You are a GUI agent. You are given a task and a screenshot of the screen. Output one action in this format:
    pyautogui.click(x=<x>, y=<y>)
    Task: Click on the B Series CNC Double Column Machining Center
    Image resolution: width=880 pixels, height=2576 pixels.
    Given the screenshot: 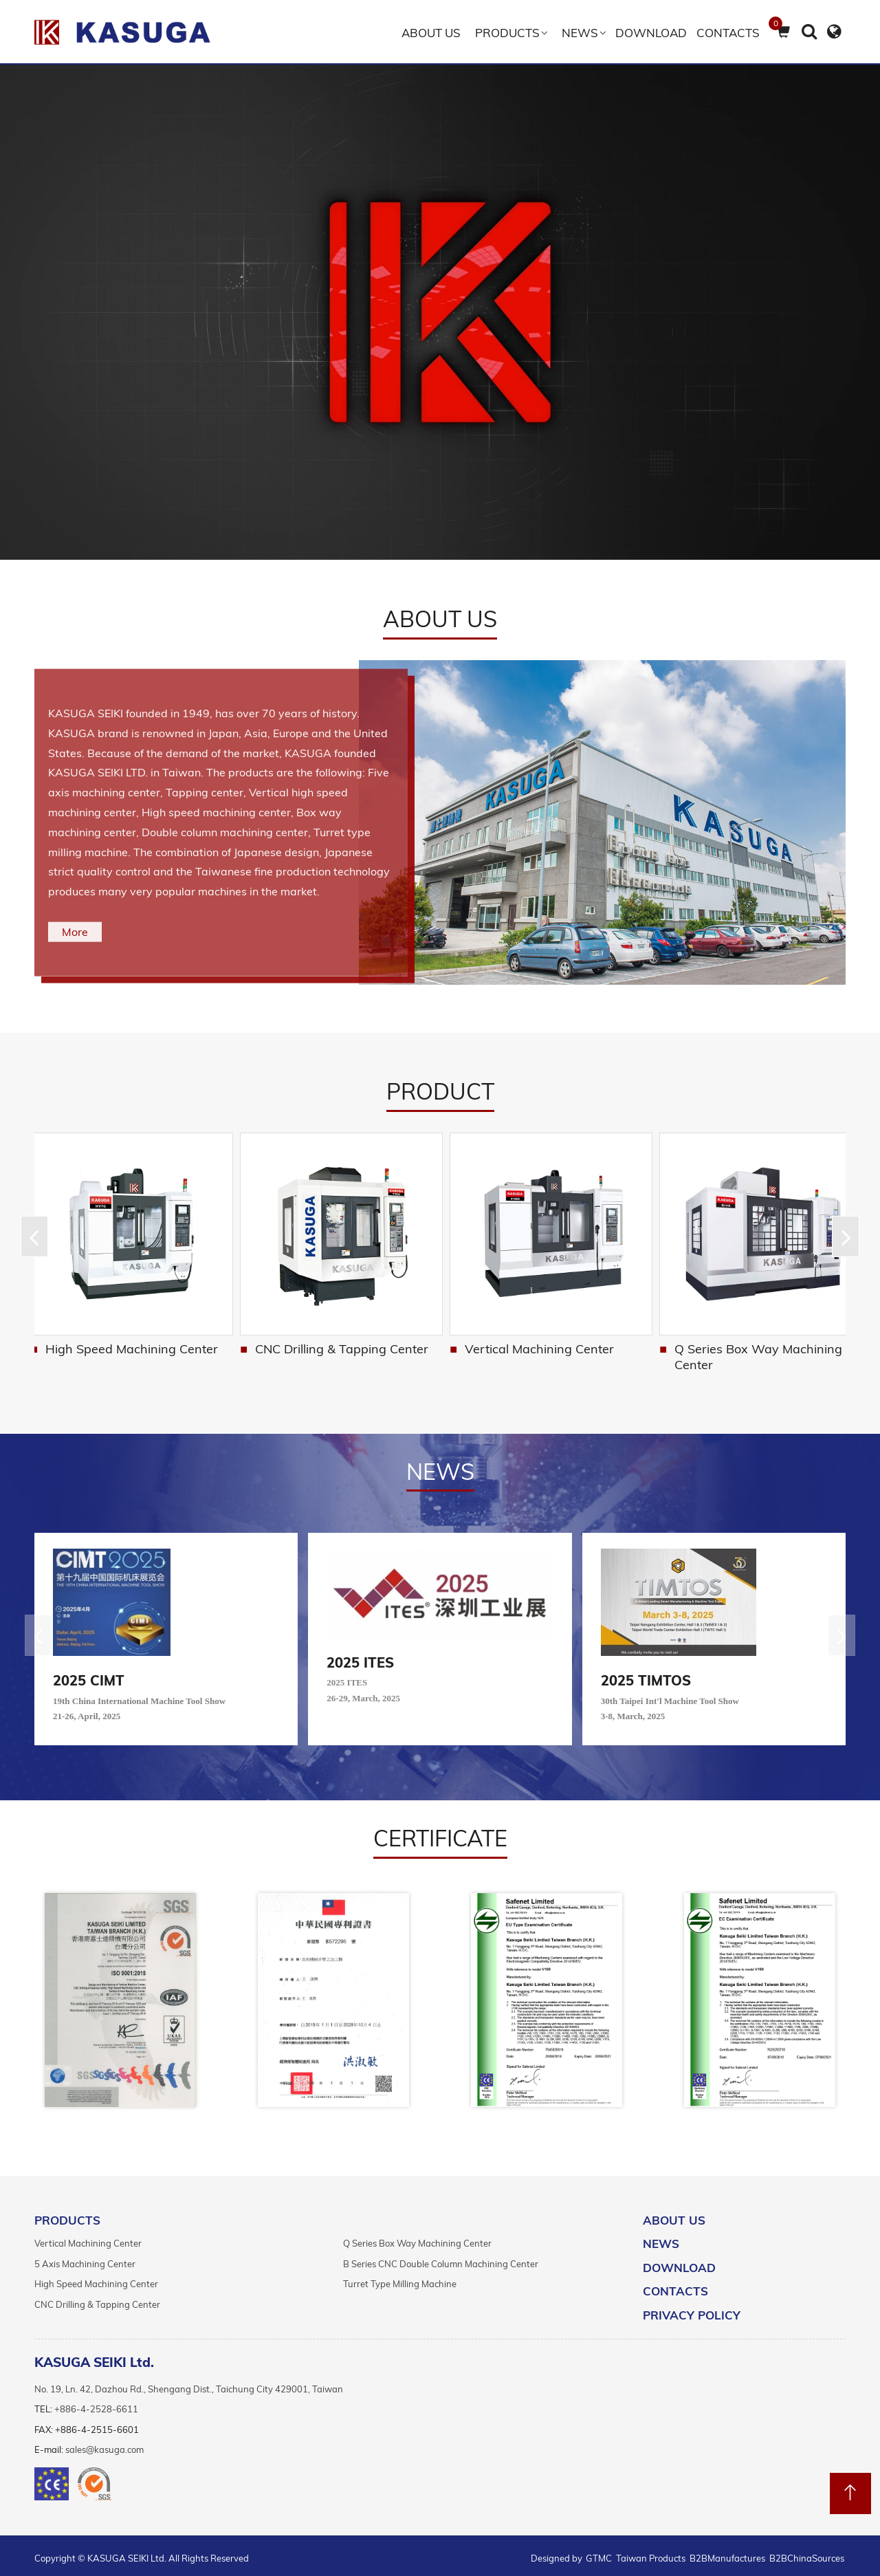 What is the action you would take?
    pyautogui.click(x=132, y=1351)
    